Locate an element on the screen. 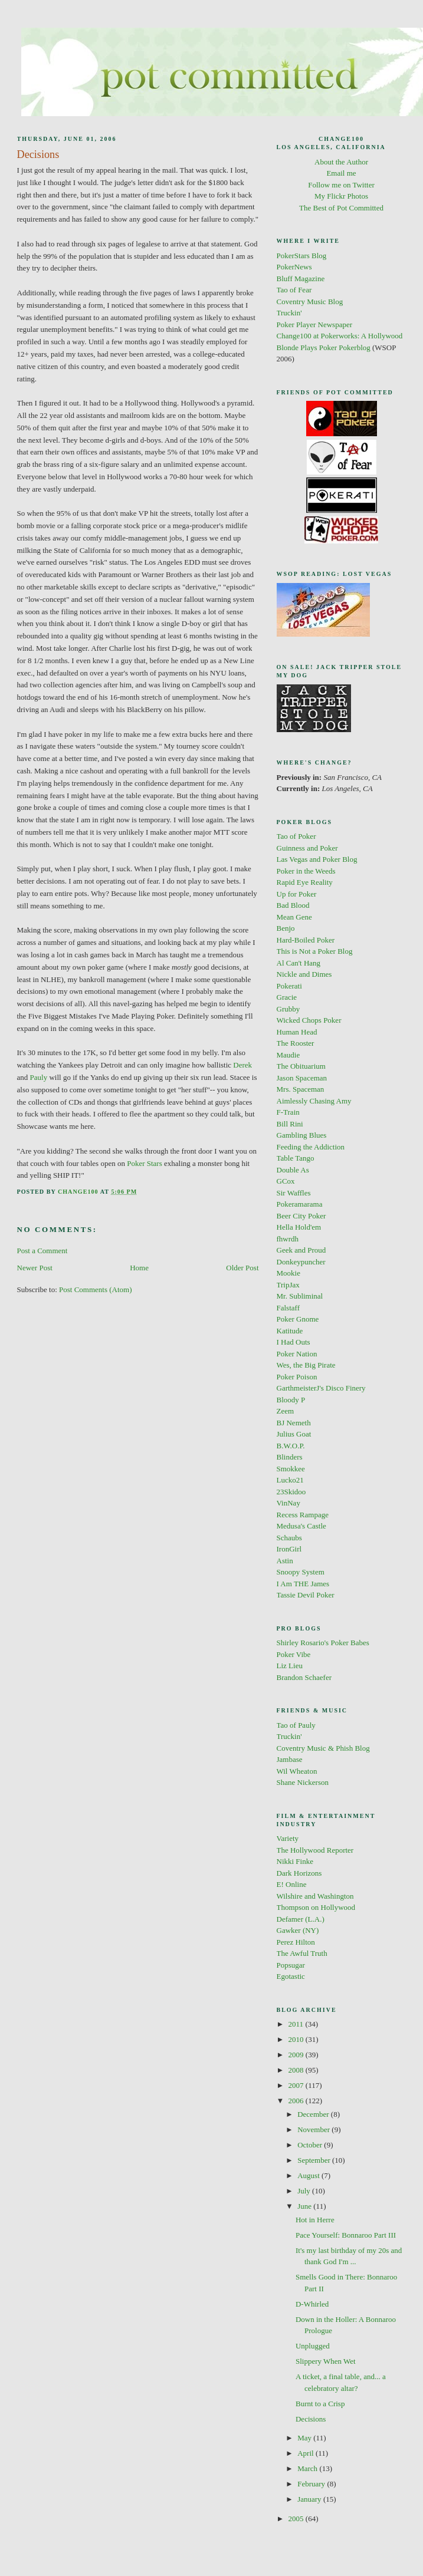 Image resolution: width=423 pixels, height=2576 pixels. Wilshire and Washington is located at coordinates (315, 1896).